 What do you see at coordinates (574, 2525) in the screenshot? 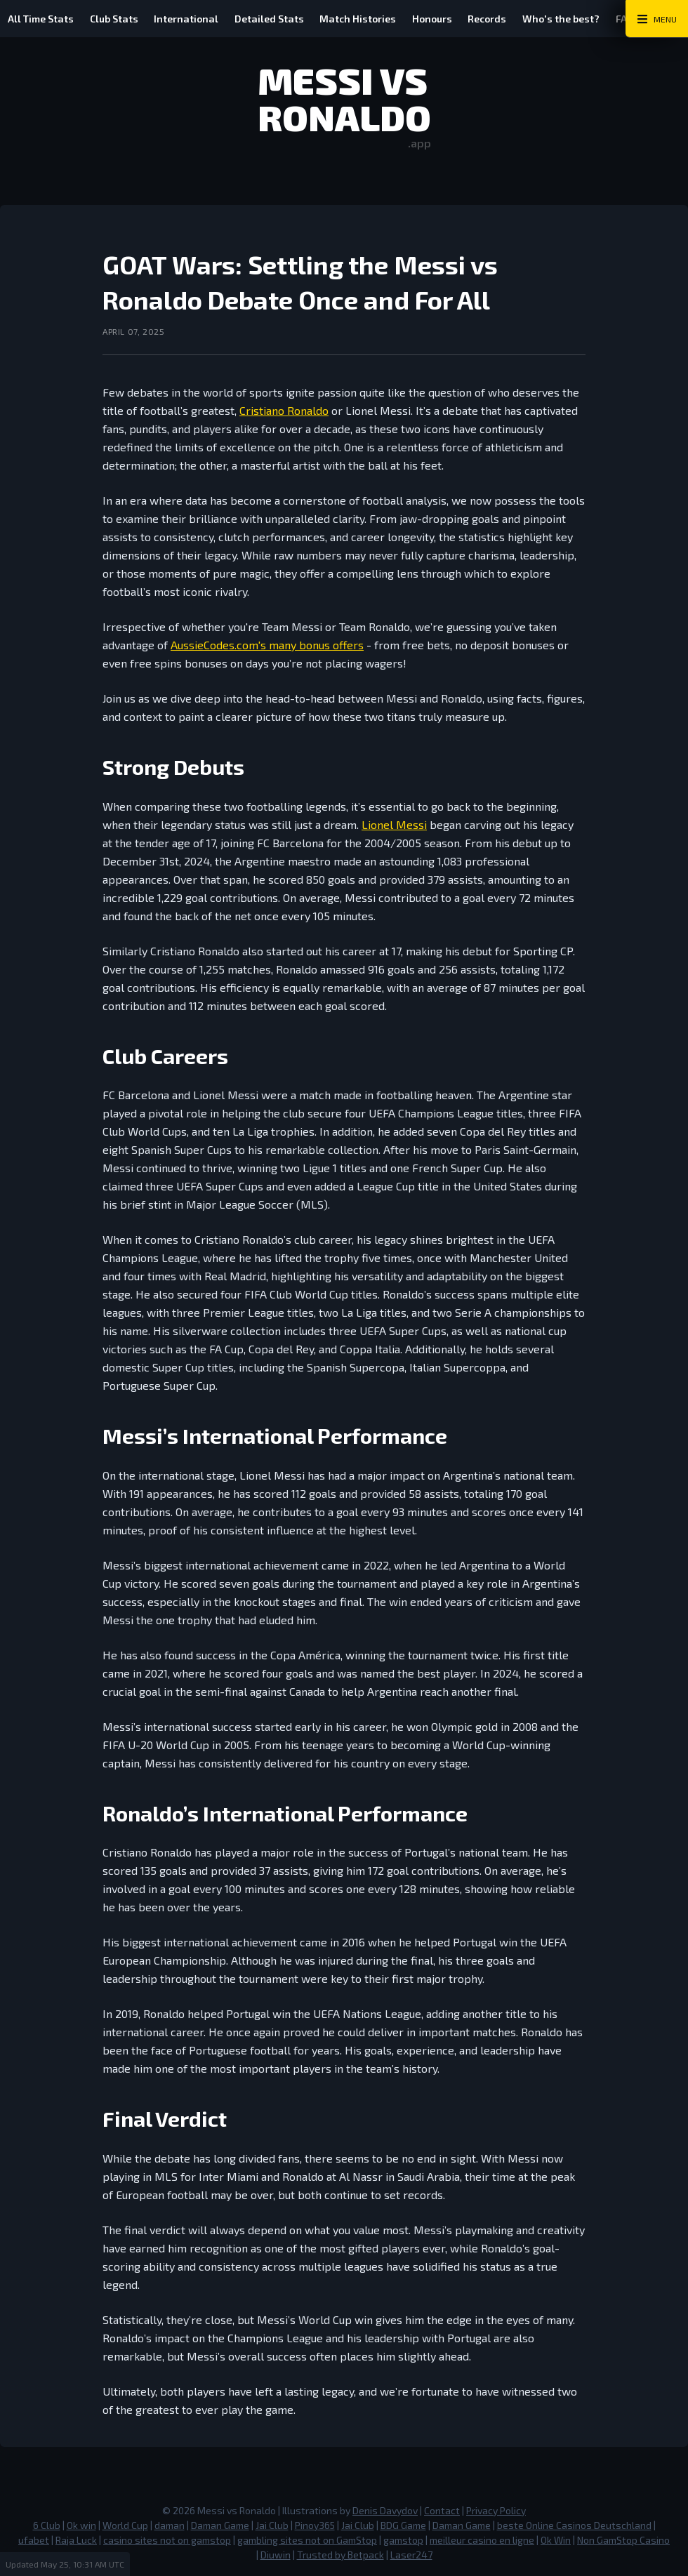
I see `beste Online Casinos Deutschland` at bounding box center [574, 2525].